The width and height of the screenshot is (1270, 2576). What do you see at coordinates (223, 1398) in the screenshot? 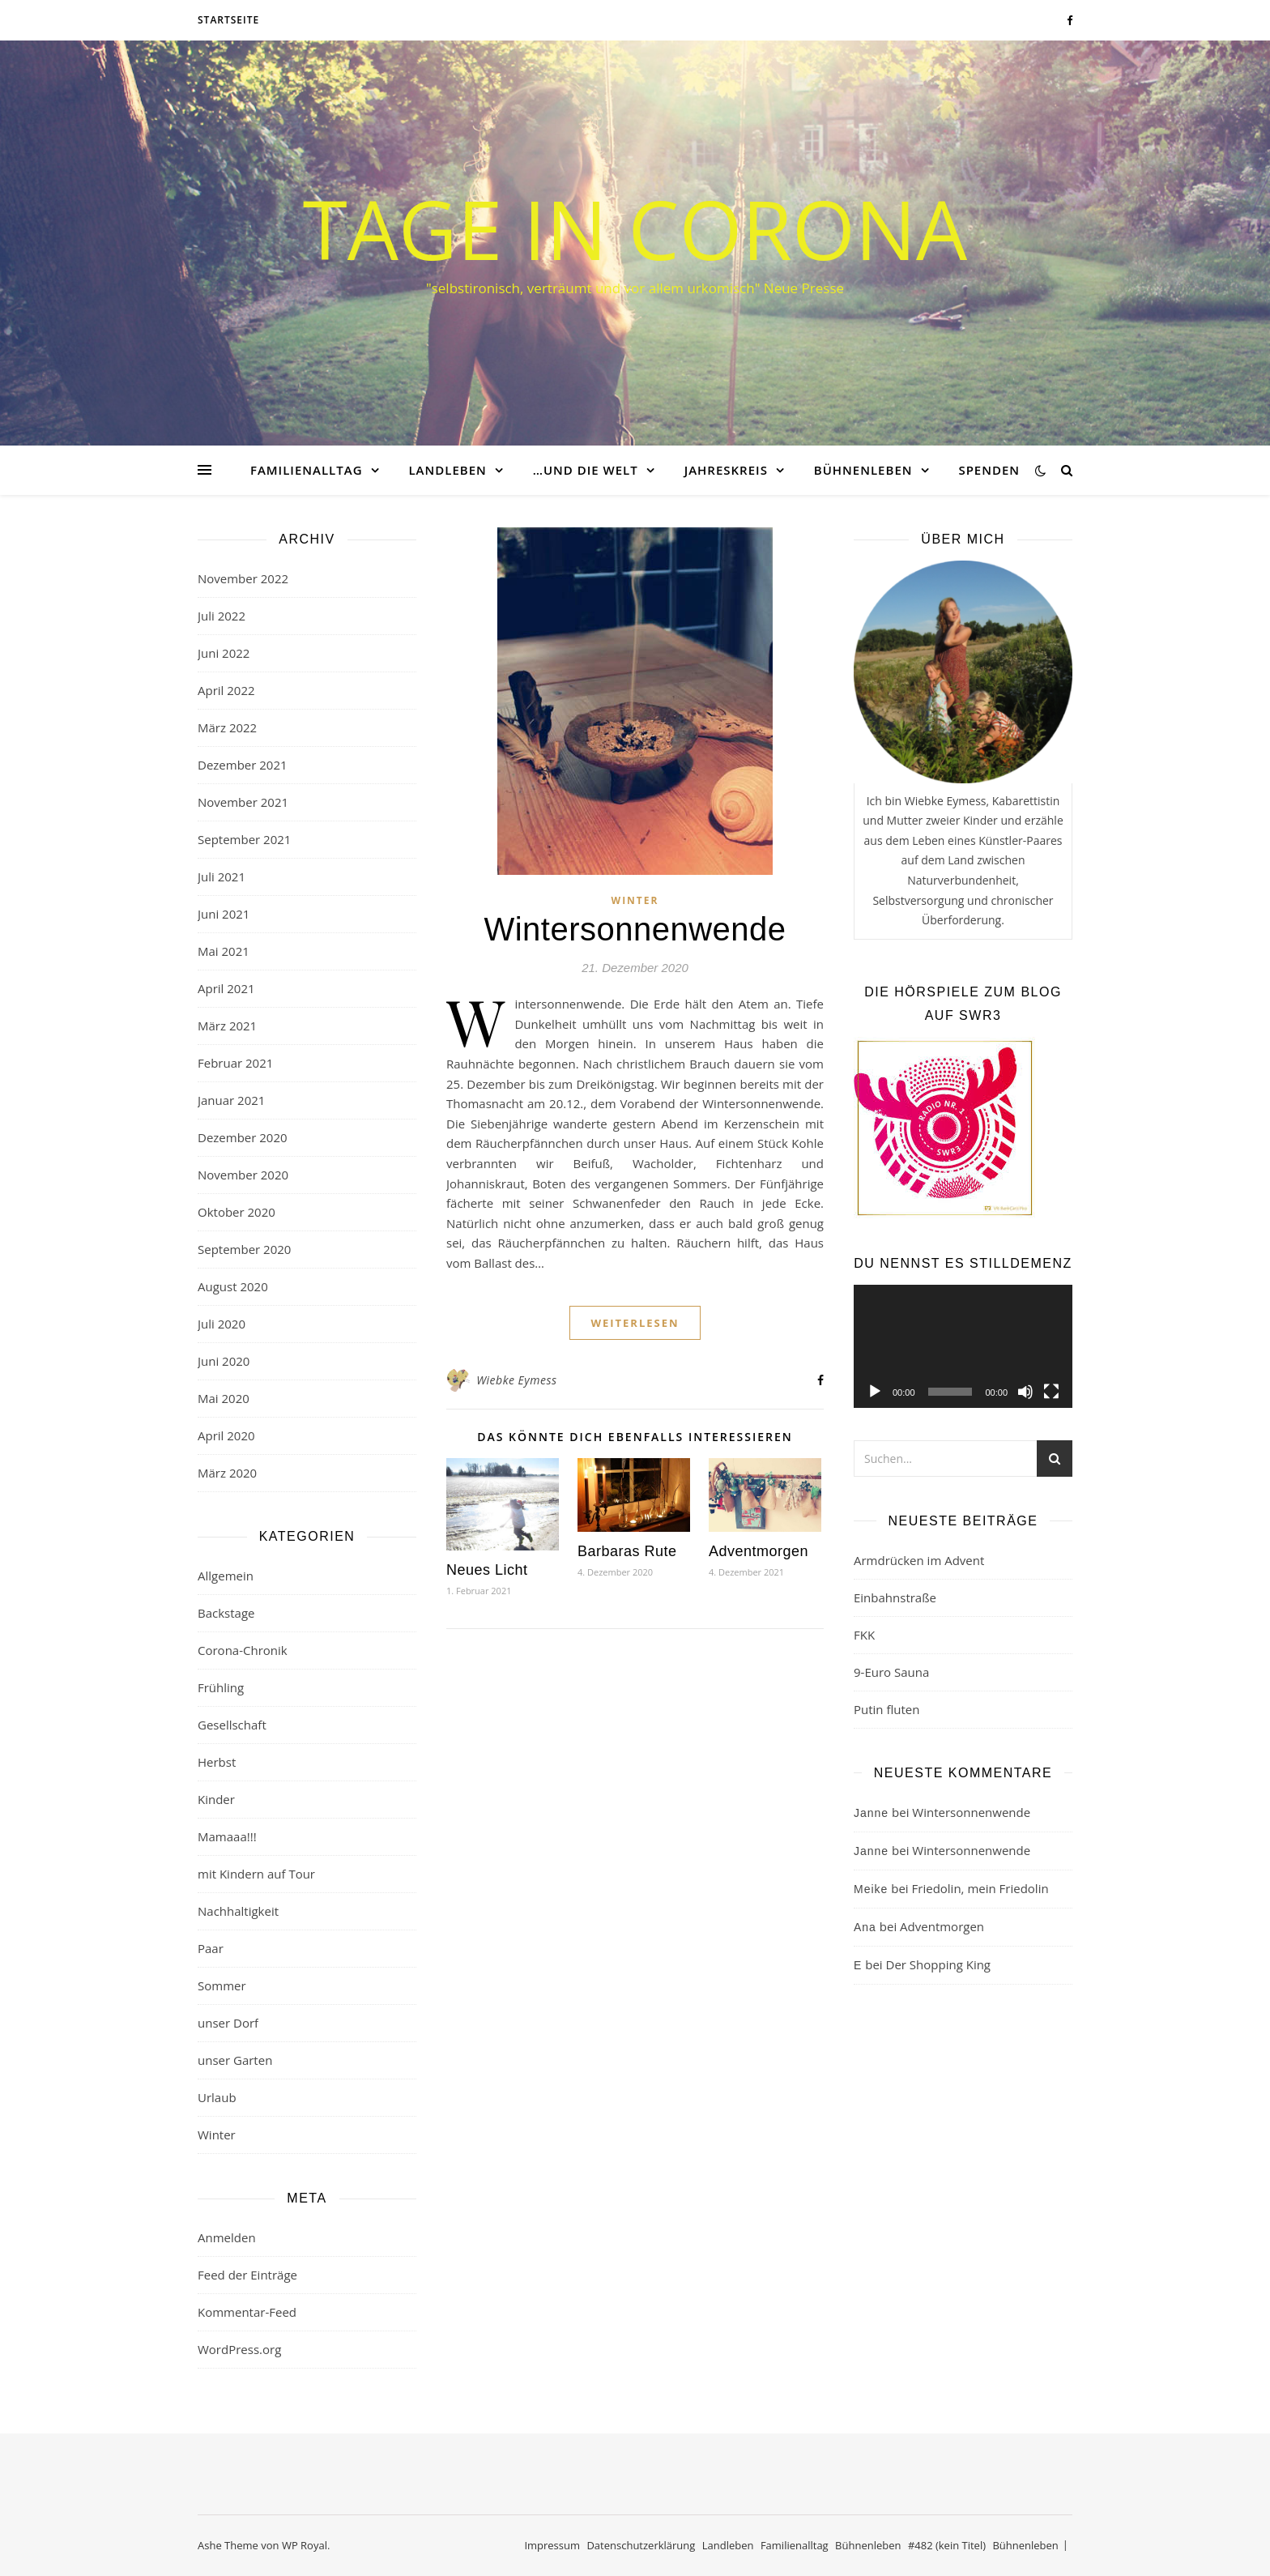
I see `Mai 2020` at bounding box center [223, 1398].